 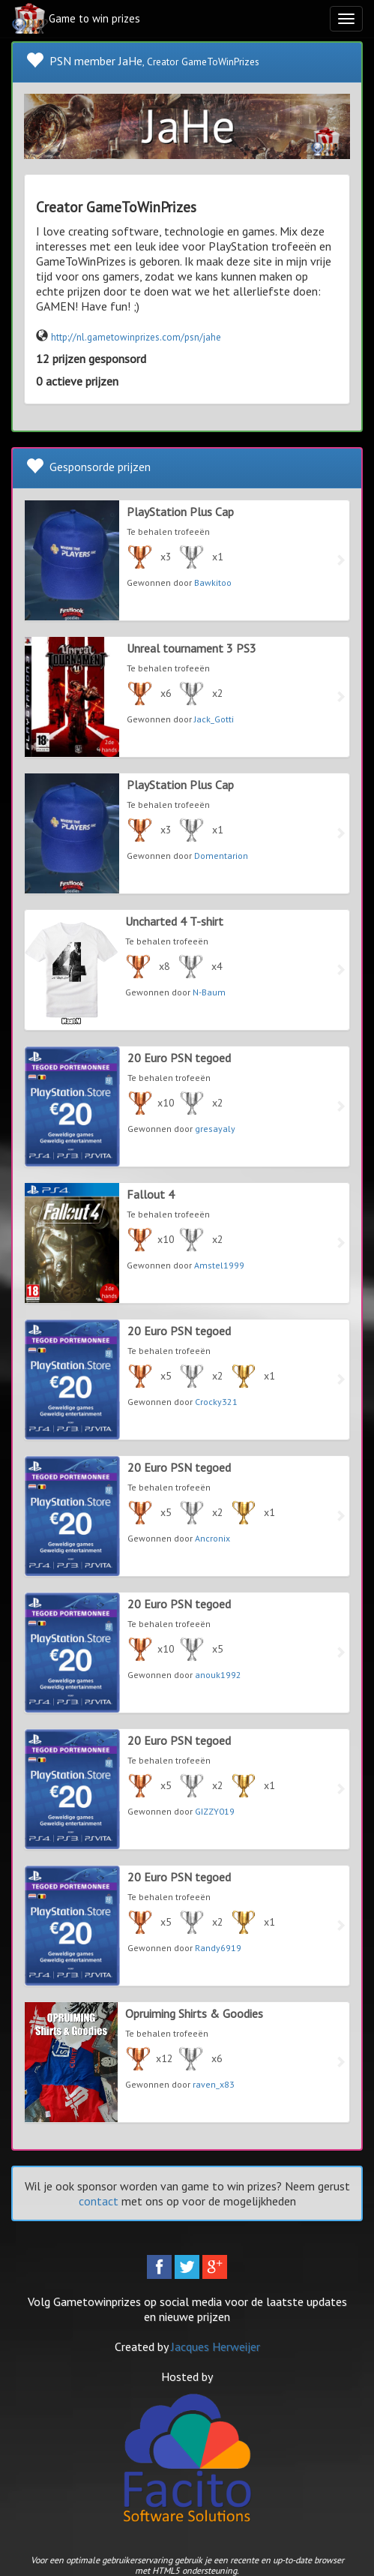 What do you see at coordinates (215, 2346) in the screenshot?
I see `Jacques Herweijer` at bounding box center [215, 2346].